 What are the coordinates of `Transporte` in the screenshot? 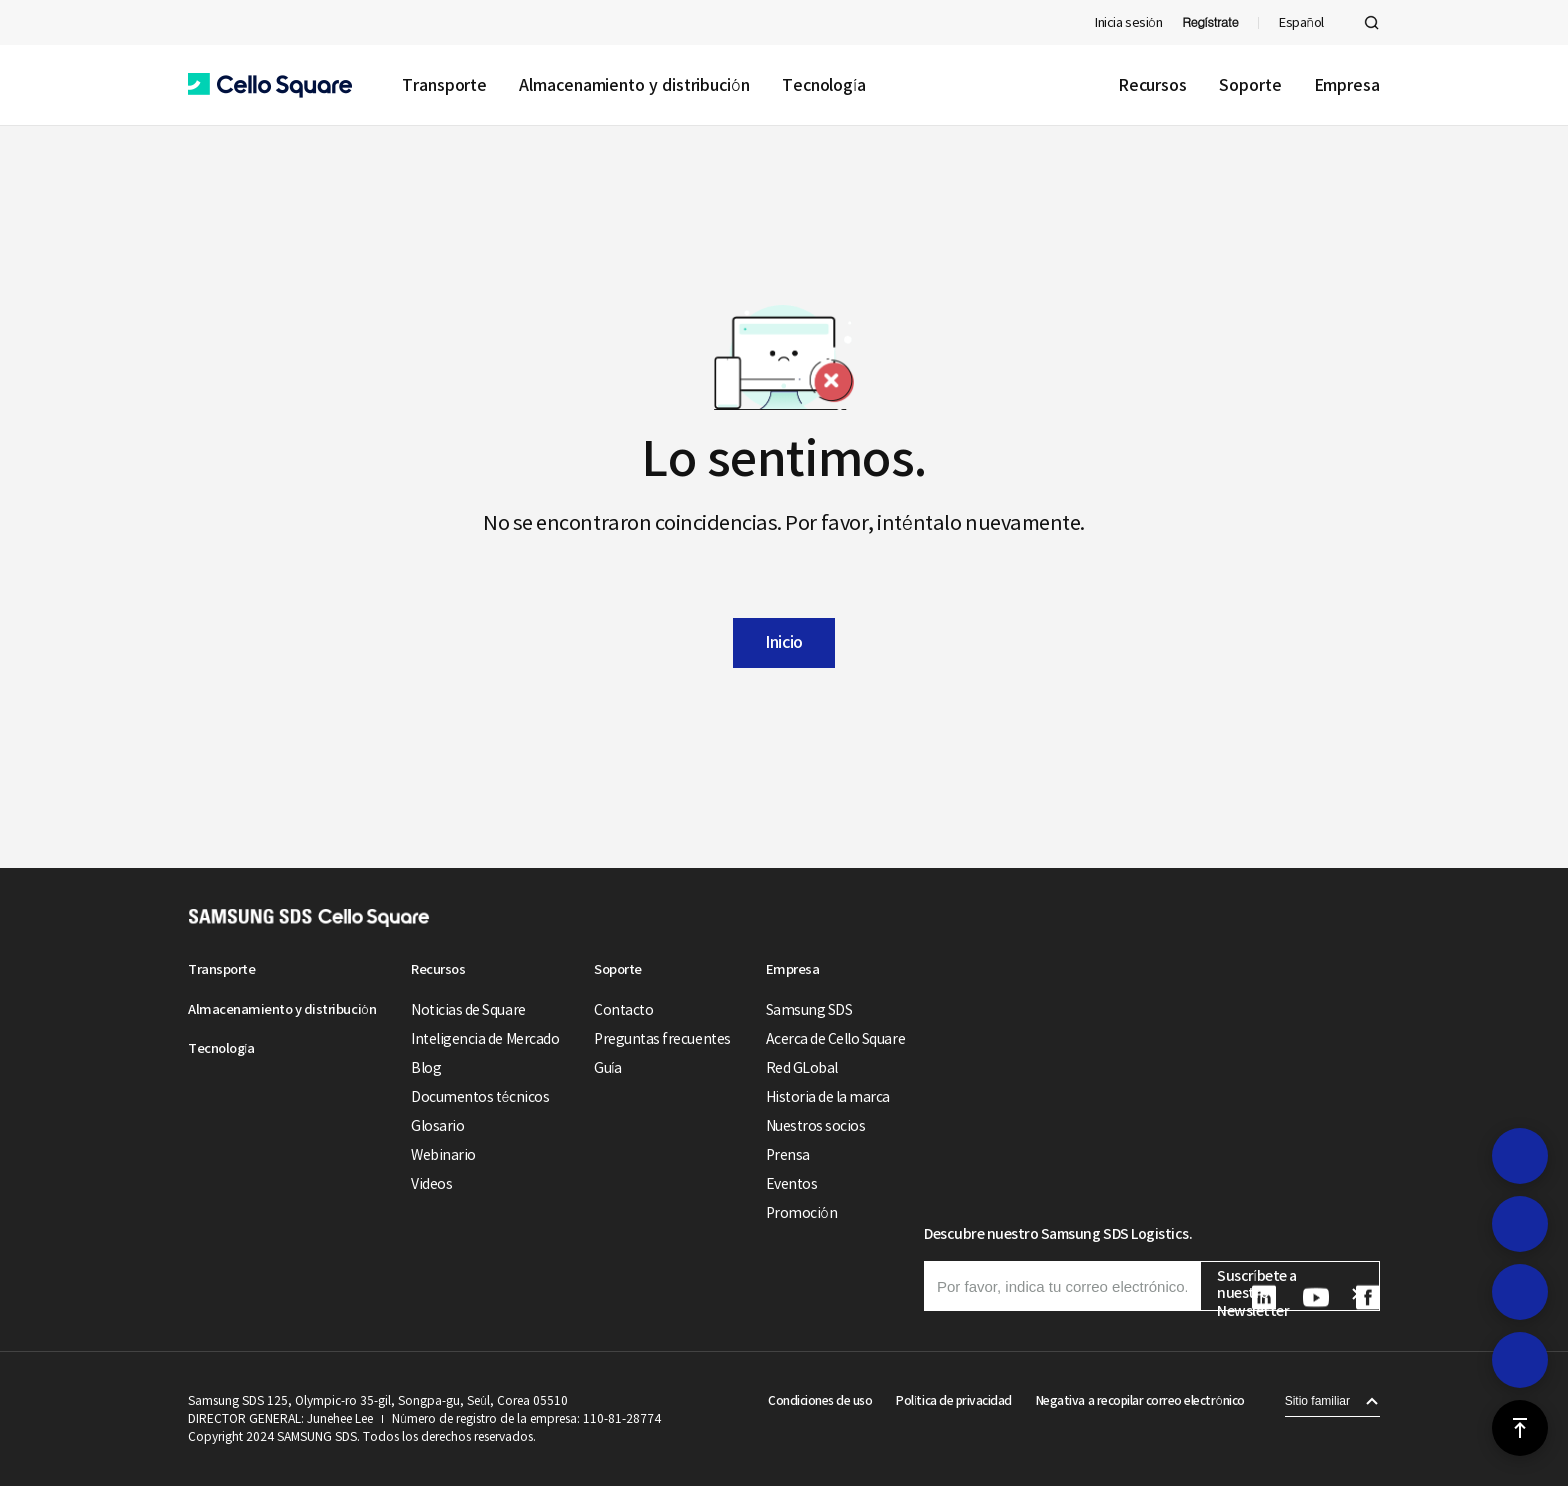 It's located at (444, 85).